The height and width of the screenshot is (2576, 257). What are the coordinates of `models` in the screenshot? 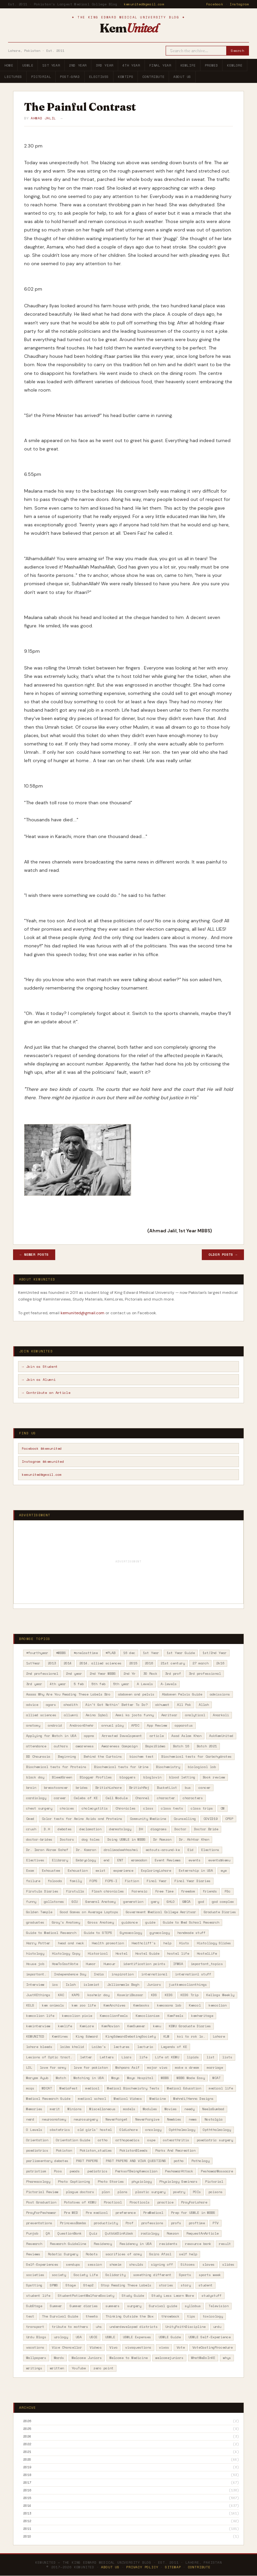 It's located at (129, 2108).